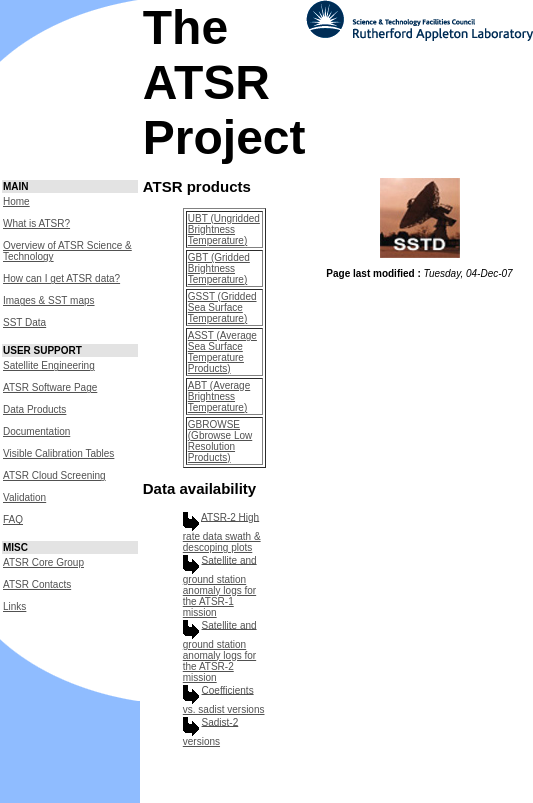 This screenshot has height=803, width=533. What do you see at coordinates (13, 519) in the screenshot?
I see `FAQ` at bounding box center [13, 519].